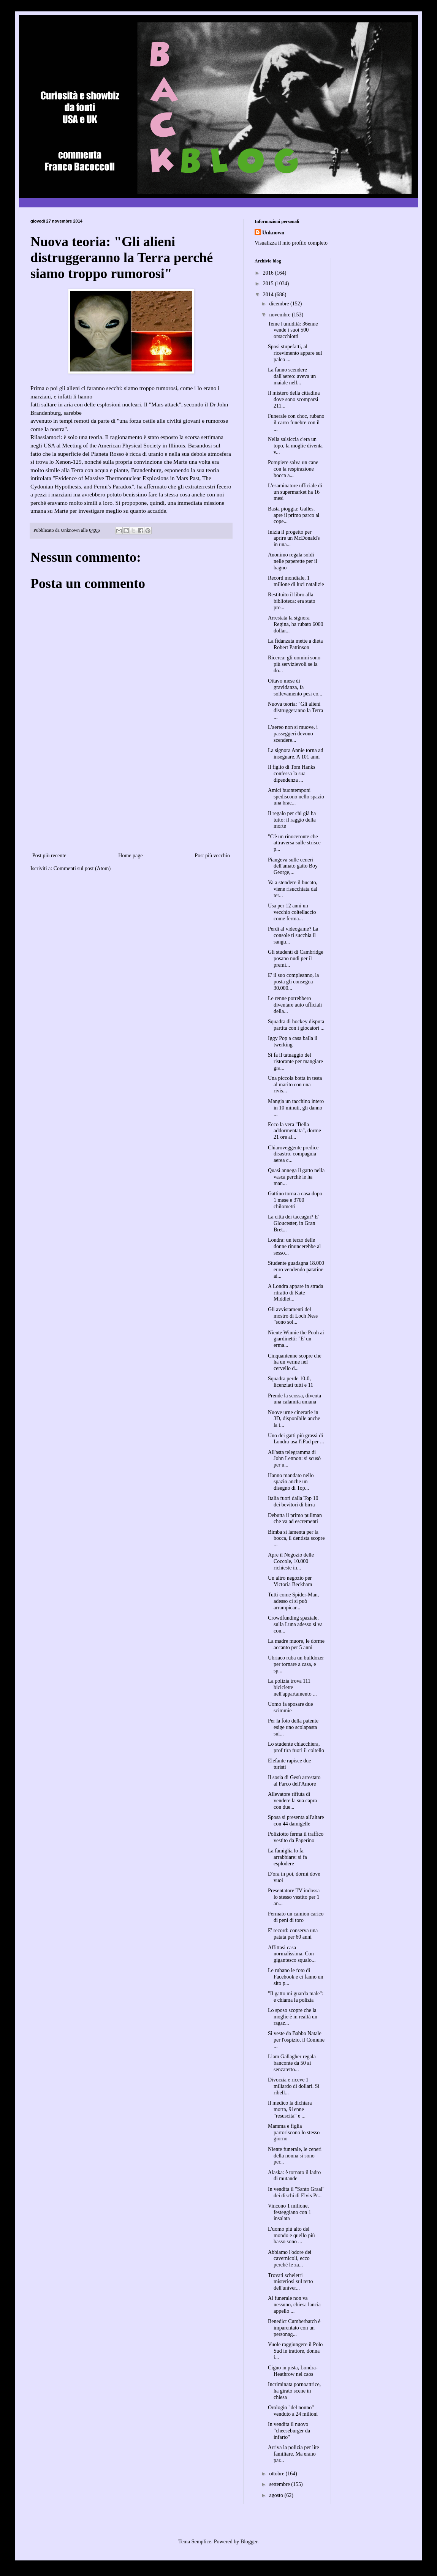 The width and height of the screenshot is (437, 2576). Describe the element at coordinates (273, 232) in the screenshot. I see `Unknown` at that location.